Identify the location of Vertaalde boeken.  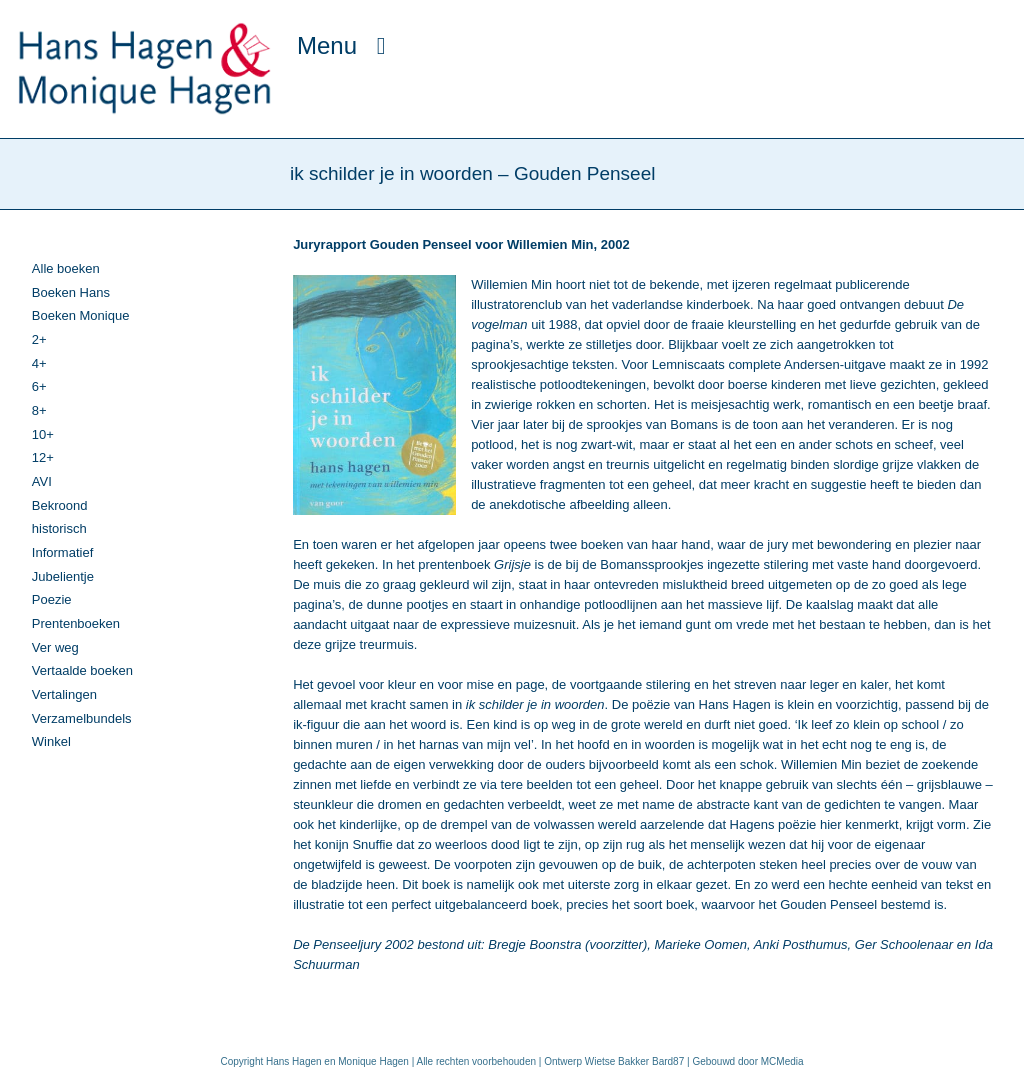
(82, 670).